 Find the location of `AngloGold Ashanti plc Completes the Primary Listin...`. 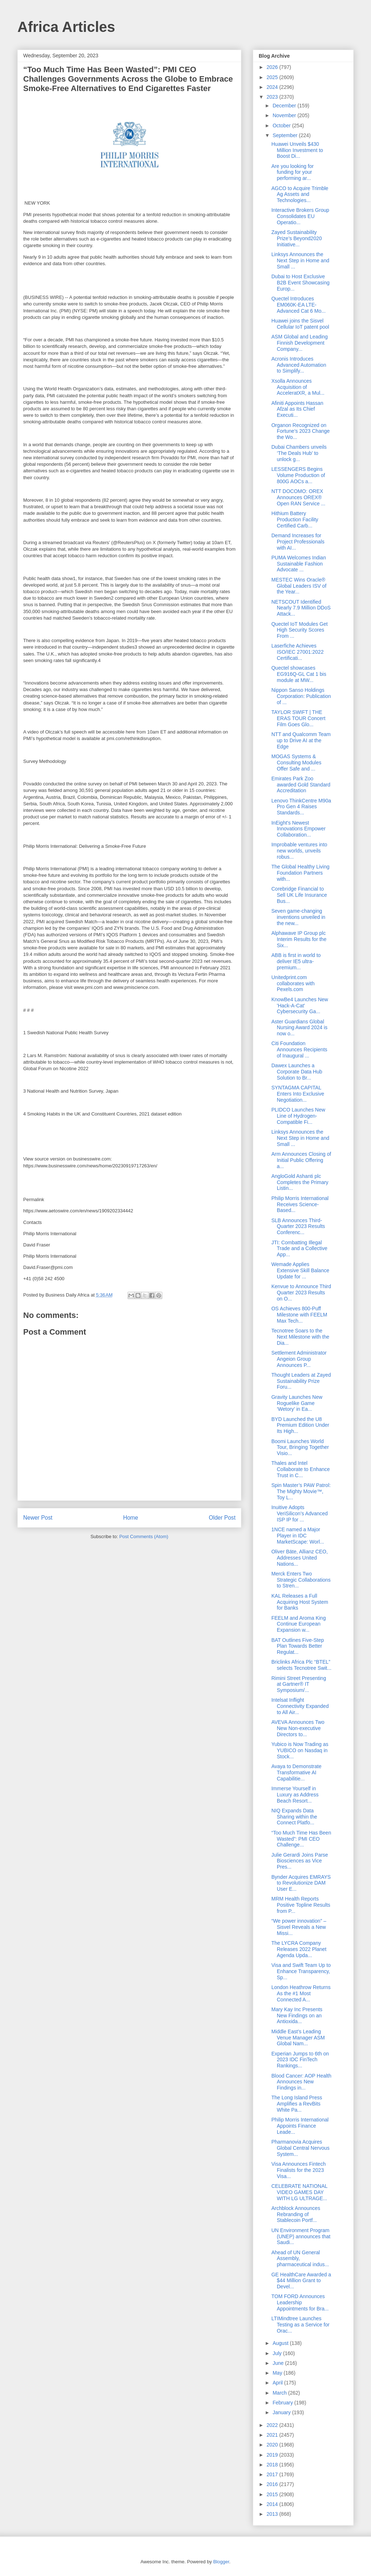

AngloGold Ashanti plc Completes the Primary Listin... is located at coordinates (299, 1182).